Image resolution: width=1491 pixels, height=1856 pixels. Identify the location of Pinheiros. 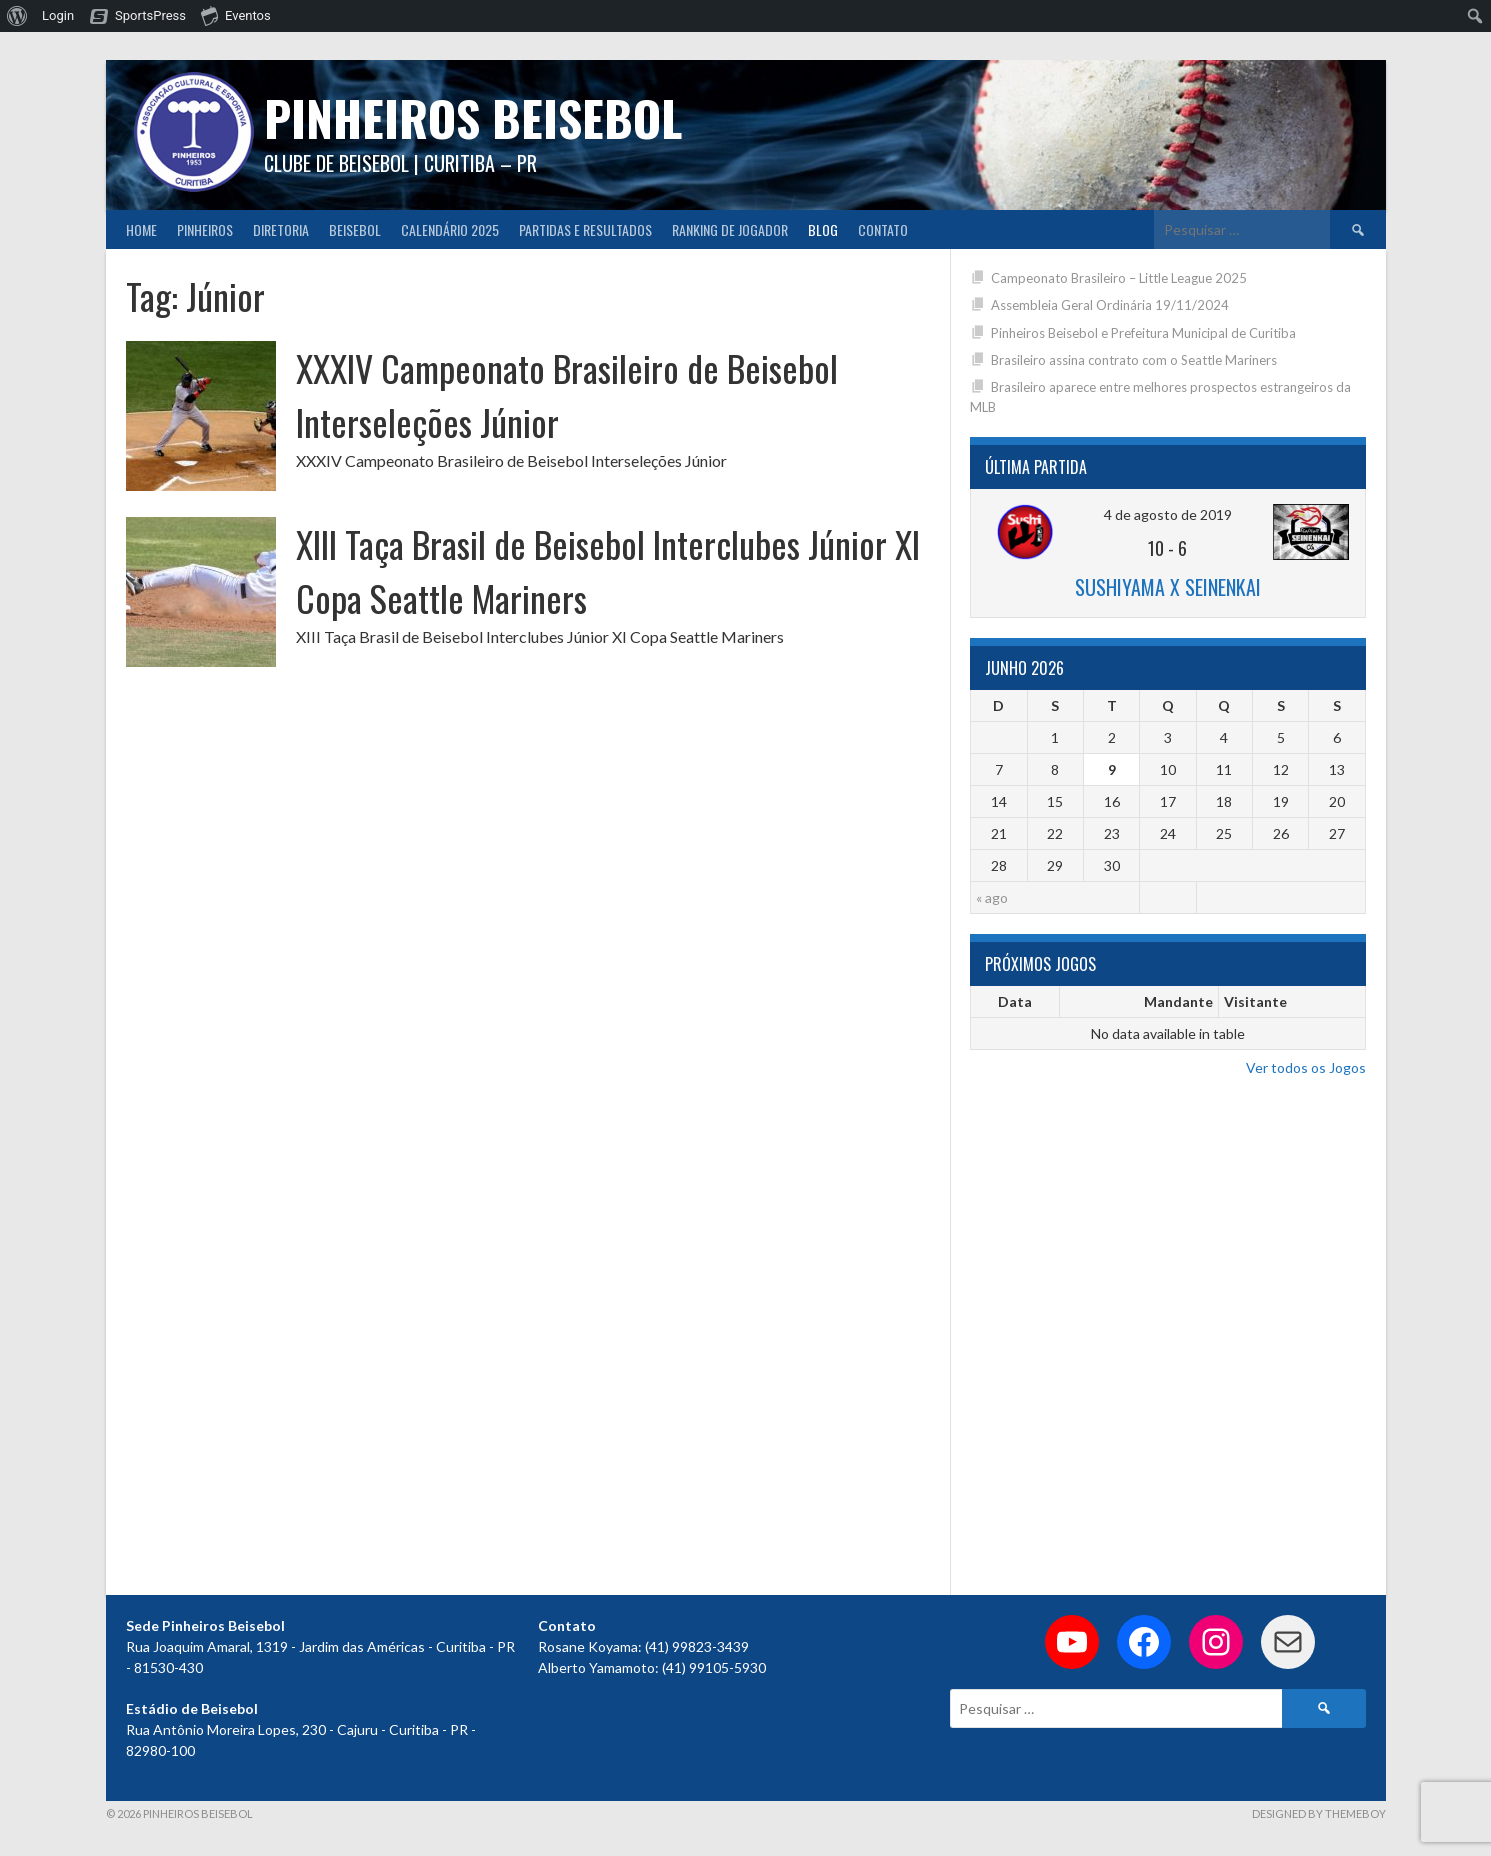
(205, 229).